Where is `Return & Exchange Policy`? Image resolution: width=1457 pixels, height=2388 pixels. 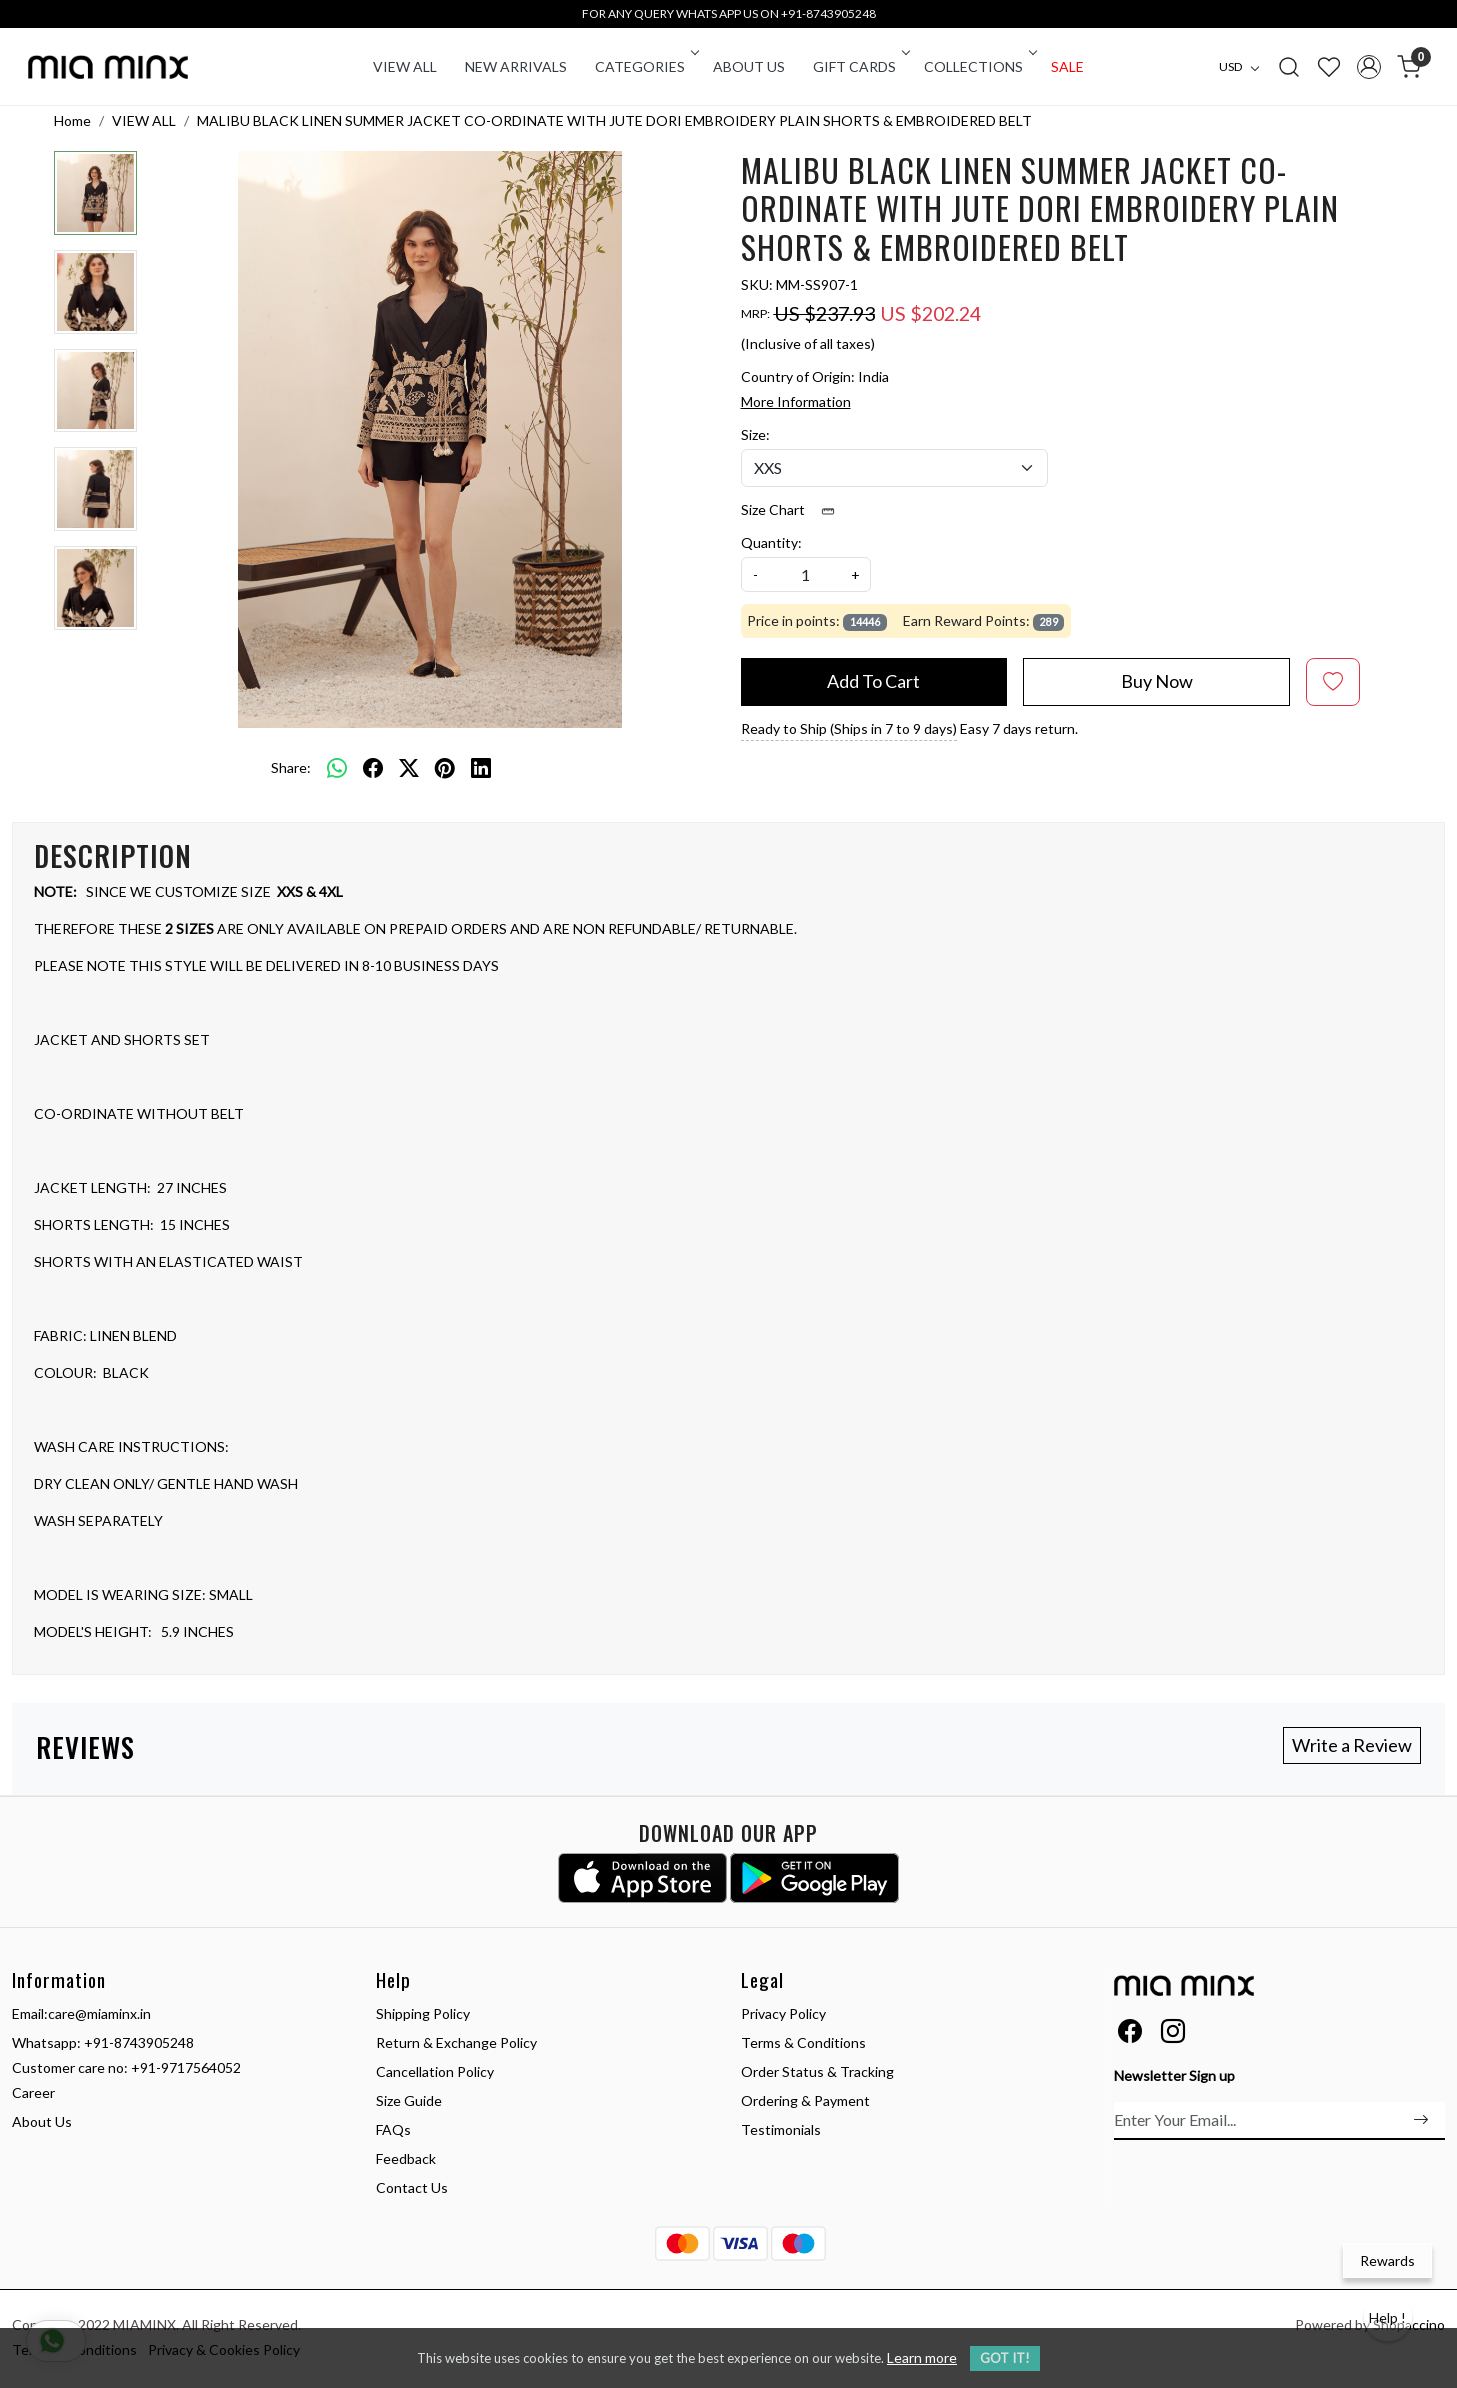 Return & Exchange Policy is located at coordinates (456, 2042).